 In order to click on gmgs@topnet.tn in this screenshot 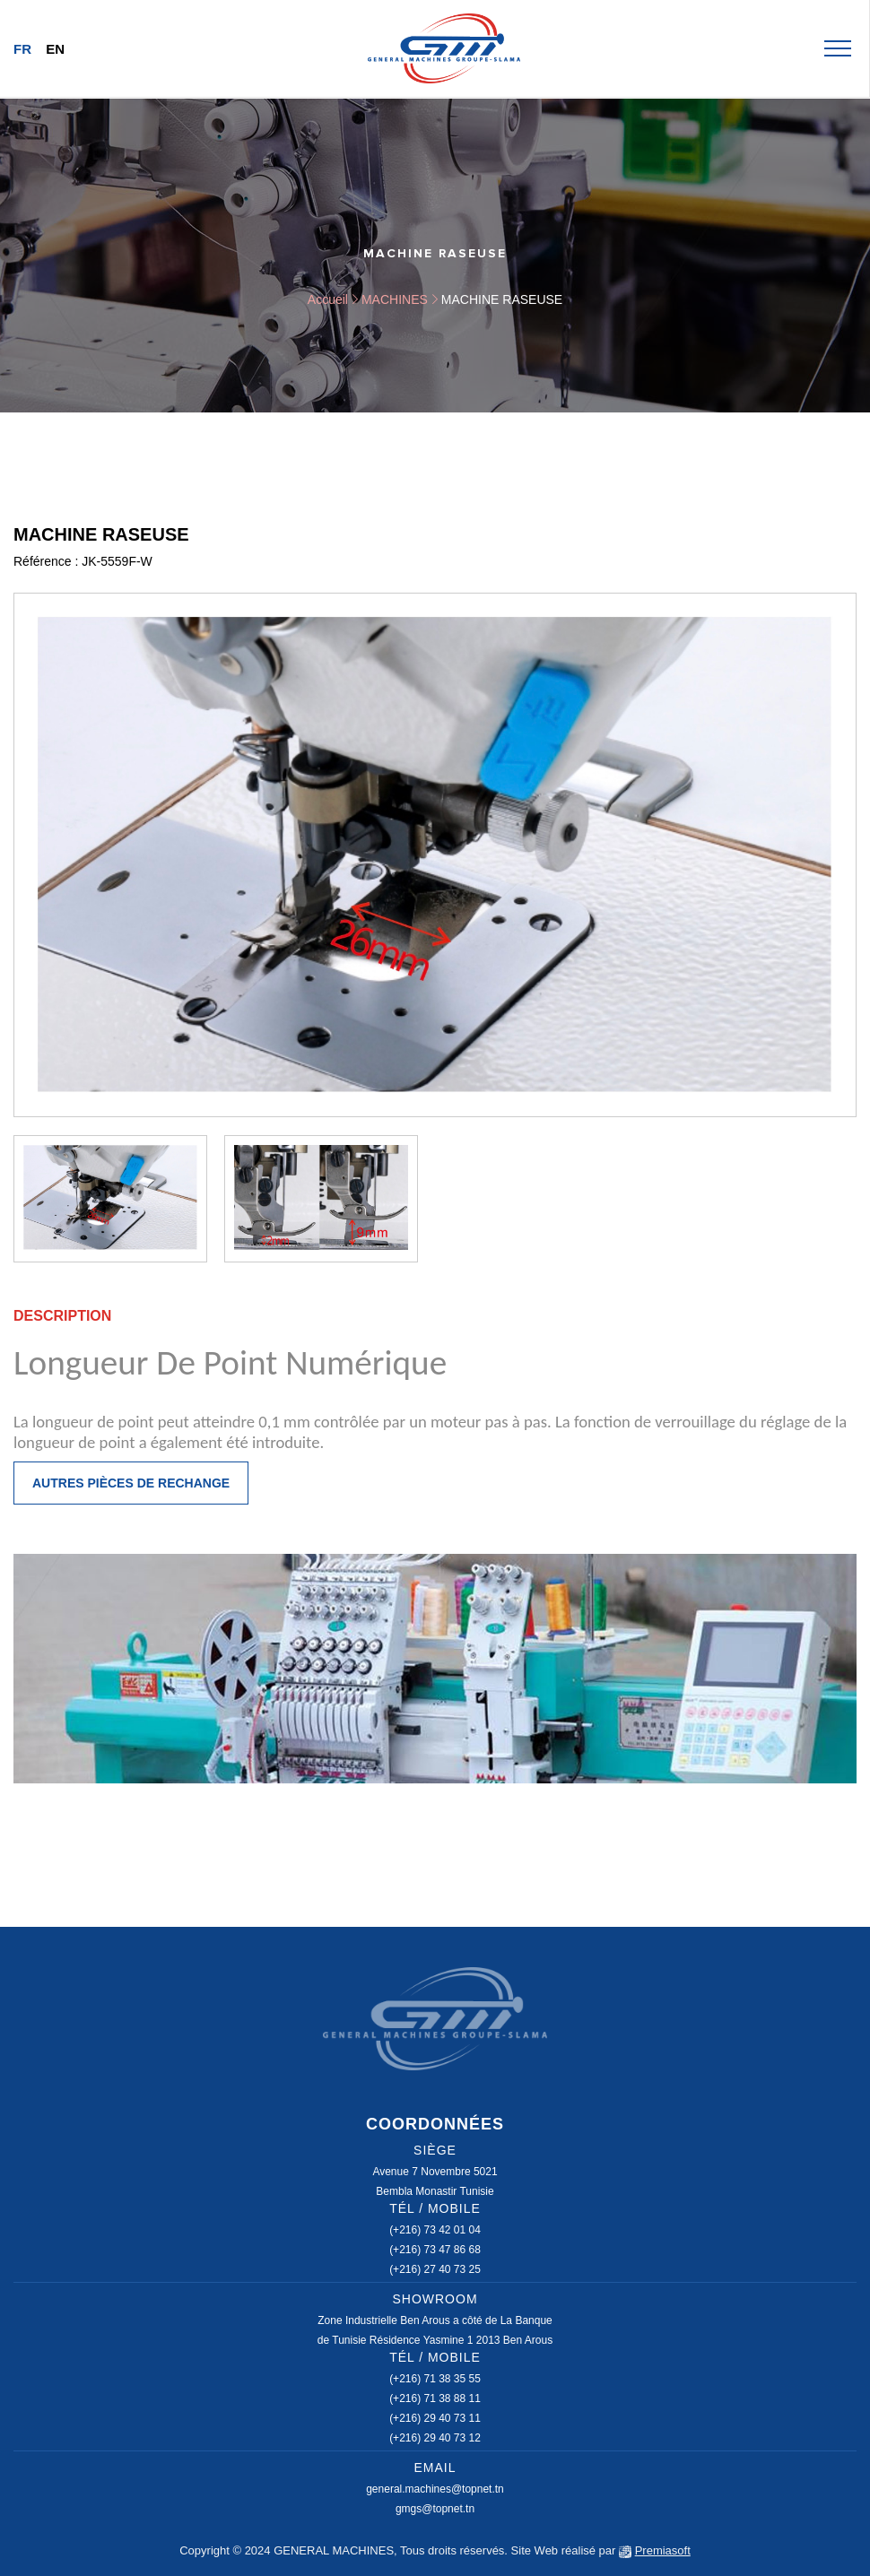, I will do `click(435, 2508)`.